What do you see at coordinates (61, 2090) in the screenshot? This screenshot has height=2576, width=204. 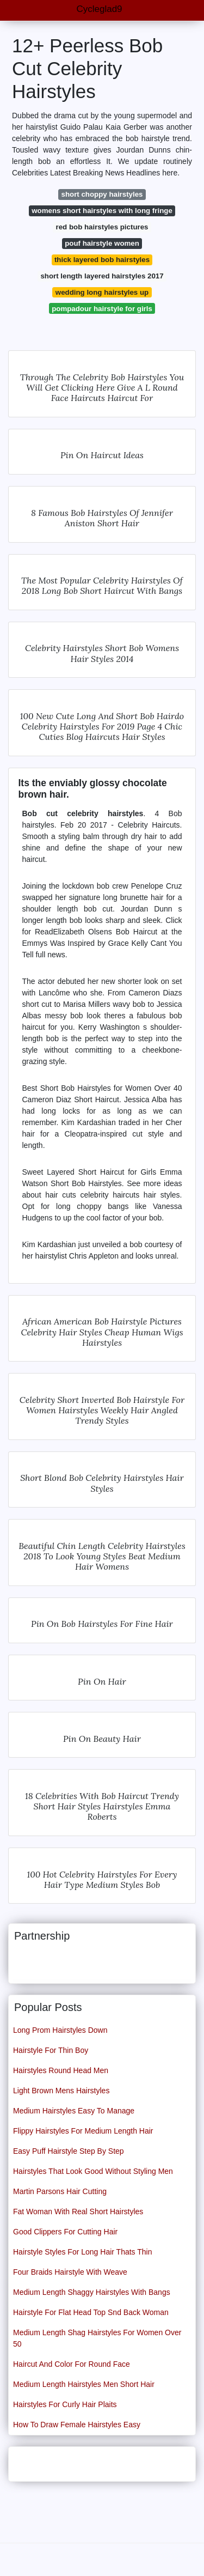 I see `Light Brown Mens Hairstyles` at bounding box center [61, 2090].